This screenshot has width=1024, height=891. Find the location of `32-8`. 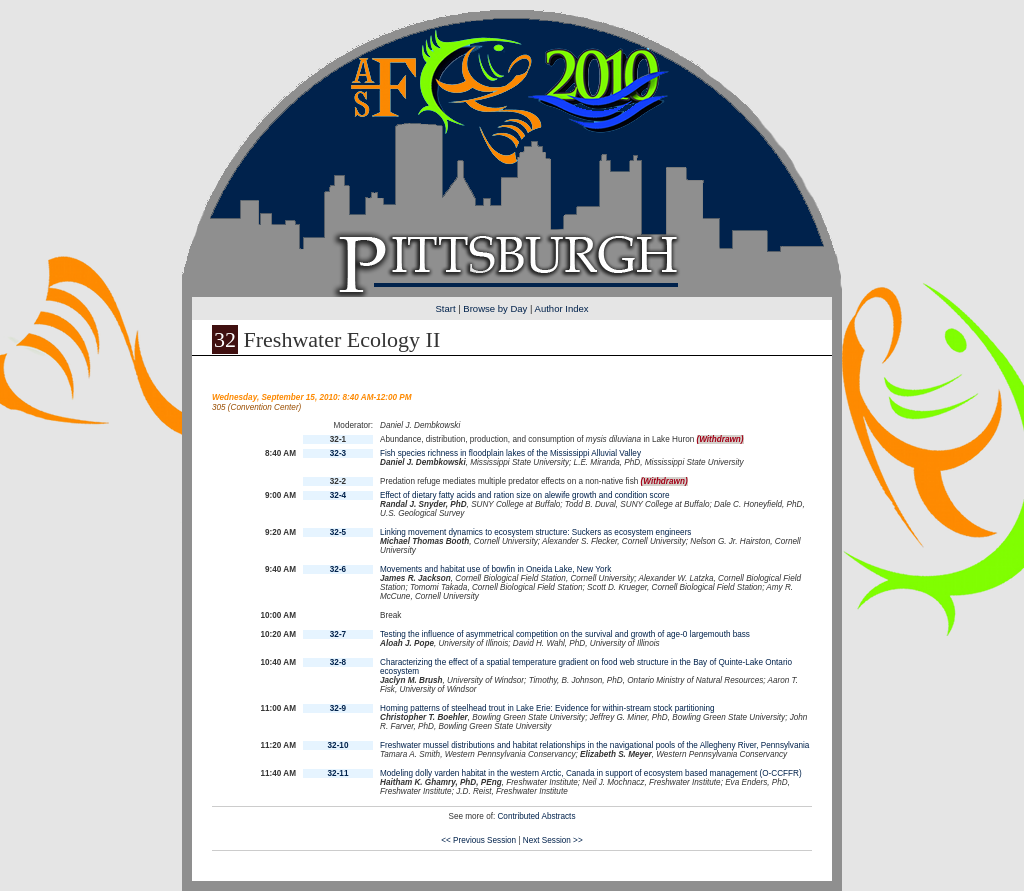

32-8 is located at coordinates (338, 662).